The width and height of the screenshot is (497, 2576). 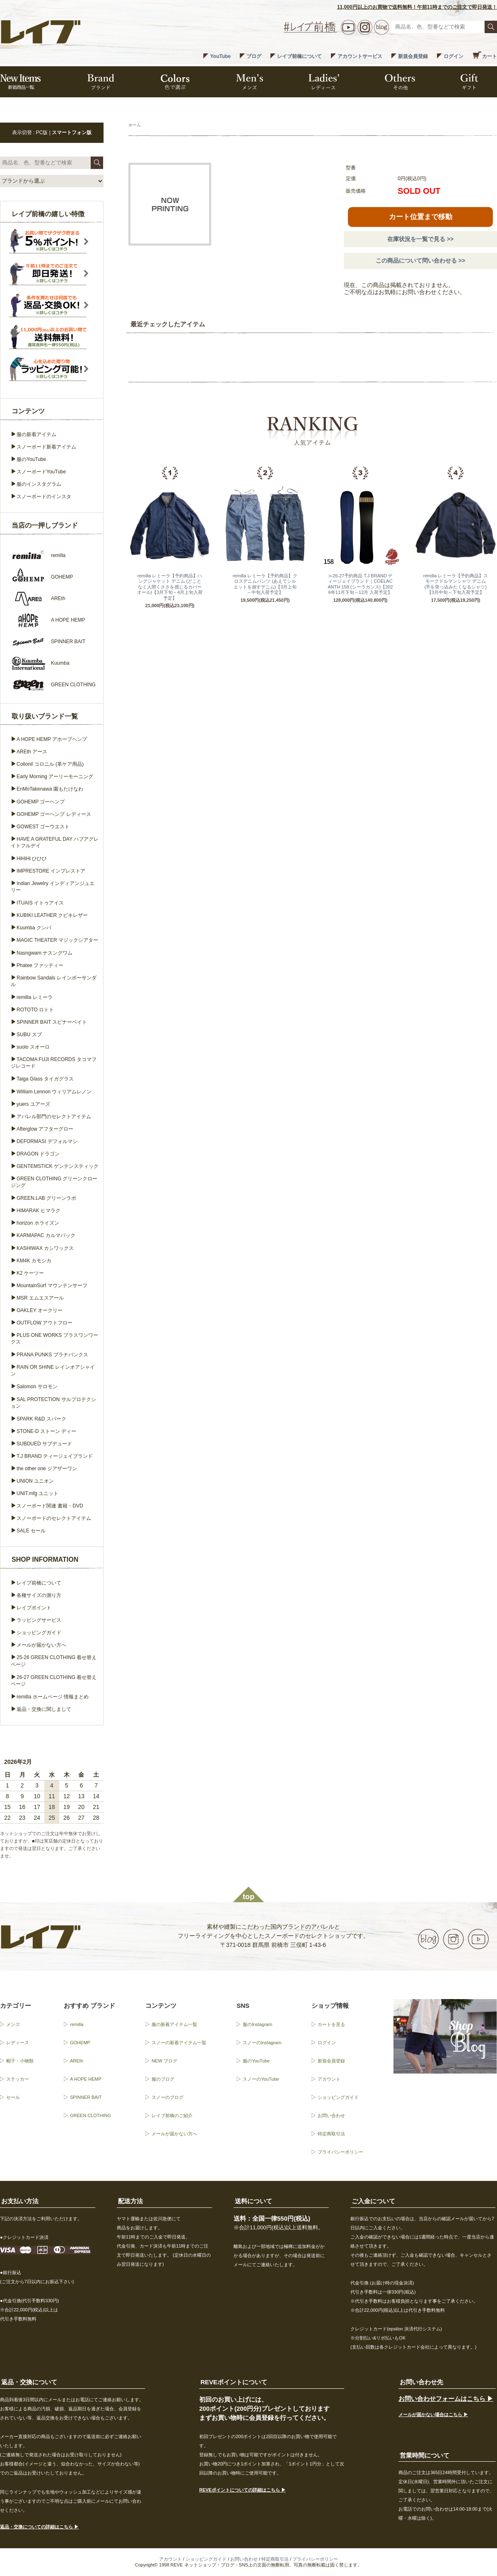 What do you see at coordinates (32, 752) in the screenshot?
I see `AREth アース` at bounding box center [32, 752].